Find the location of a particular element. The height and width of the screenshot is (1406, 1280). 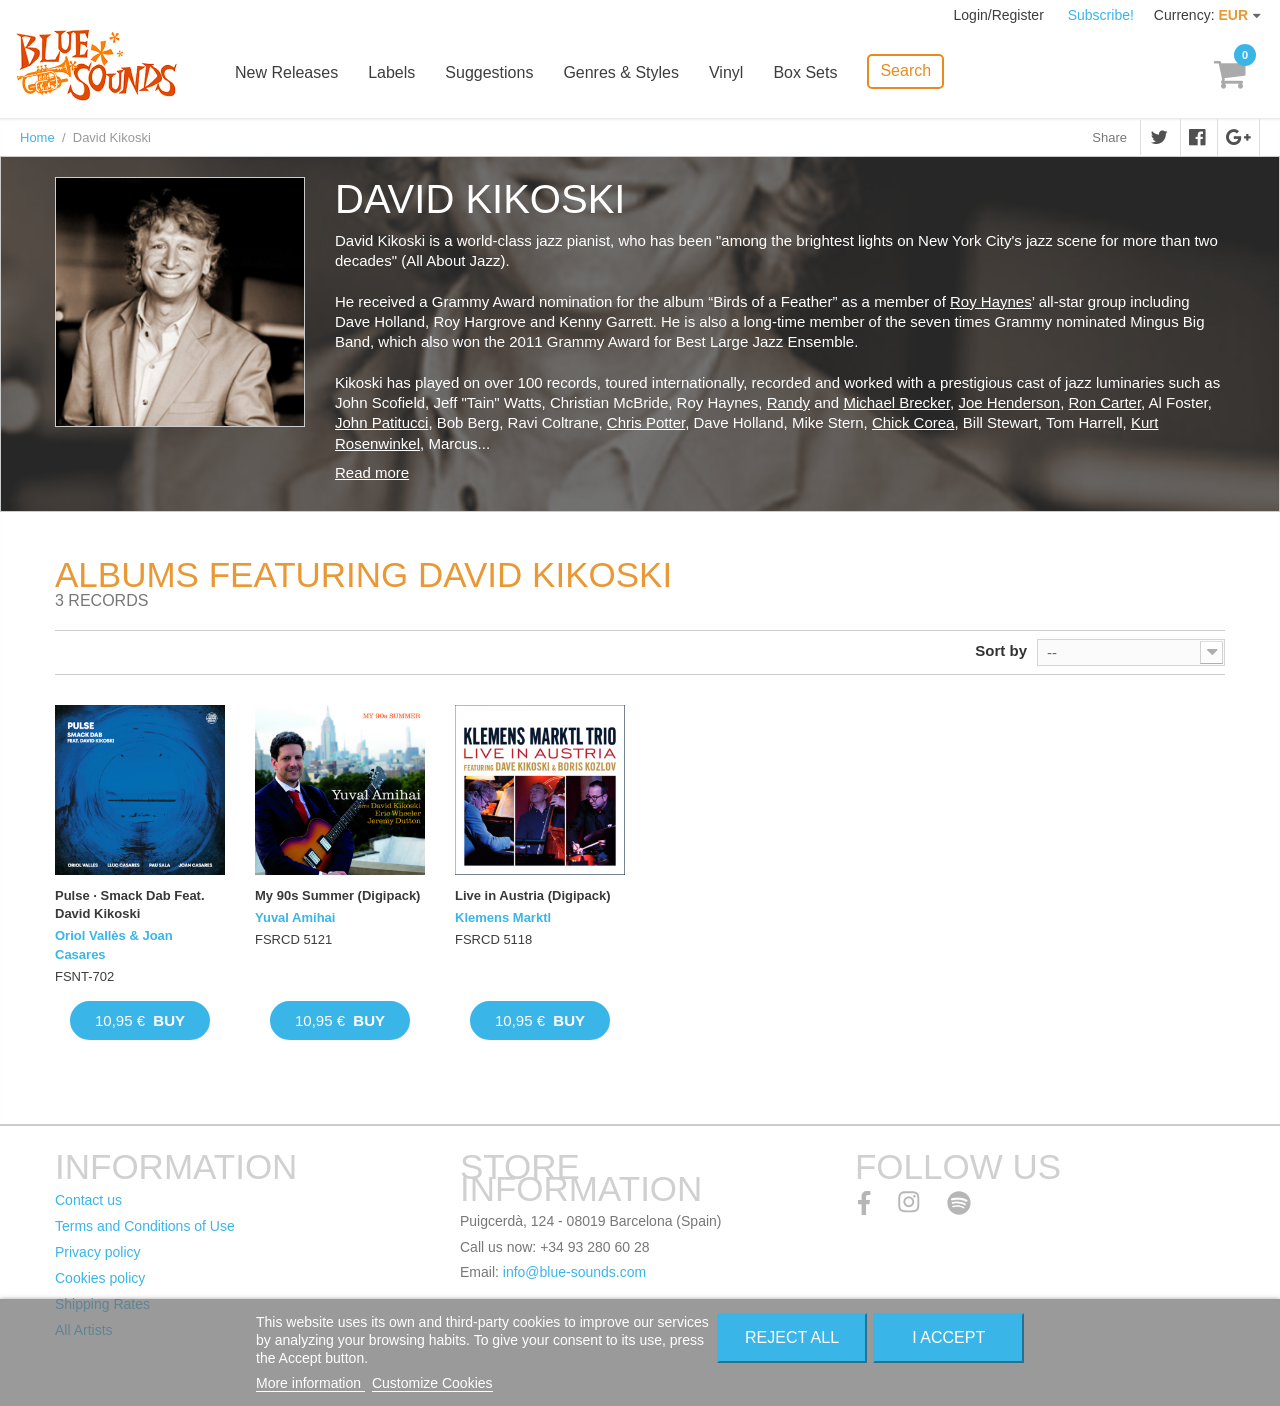

Vinyl is located at coordinates (726, 72).